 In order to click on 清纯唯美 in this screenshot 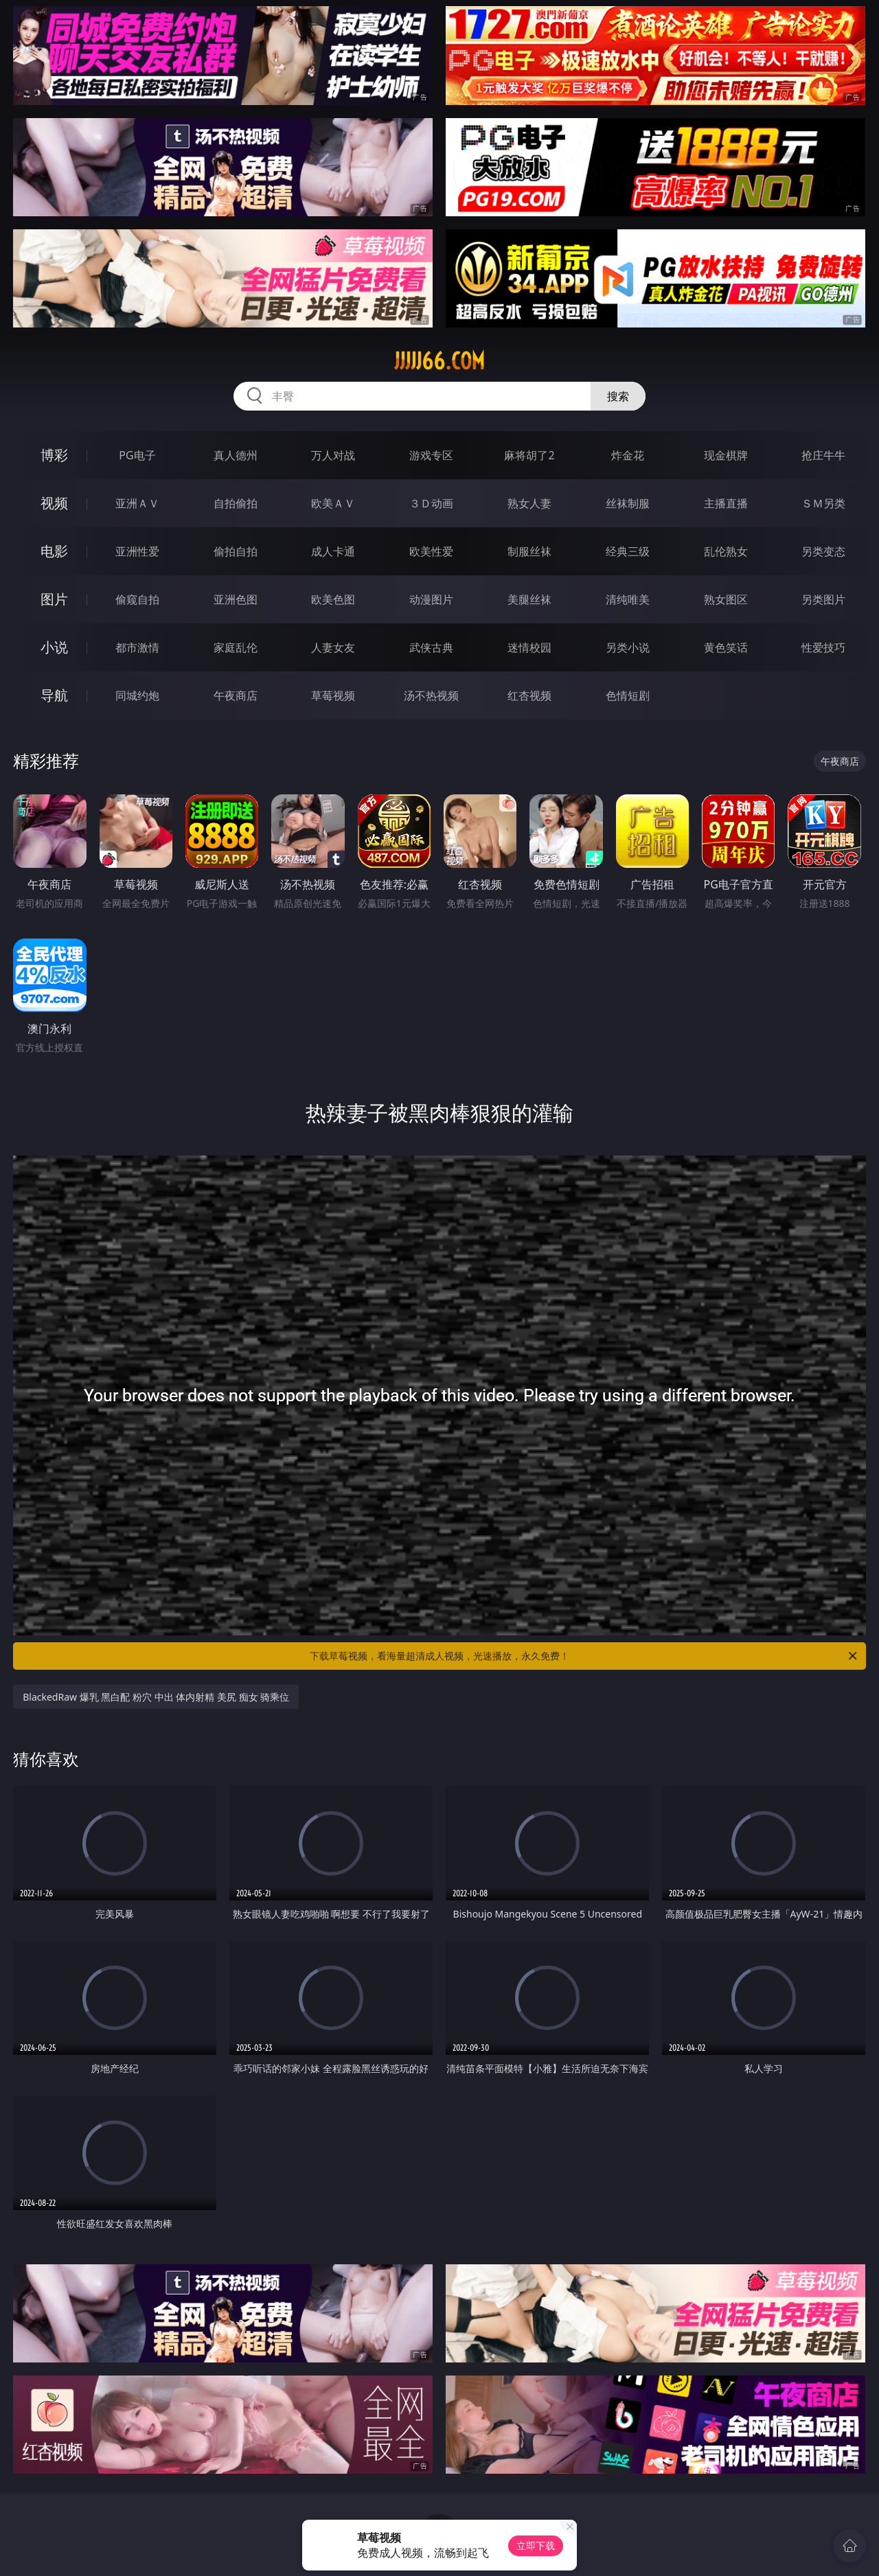, I will do `click(628, 599)`.